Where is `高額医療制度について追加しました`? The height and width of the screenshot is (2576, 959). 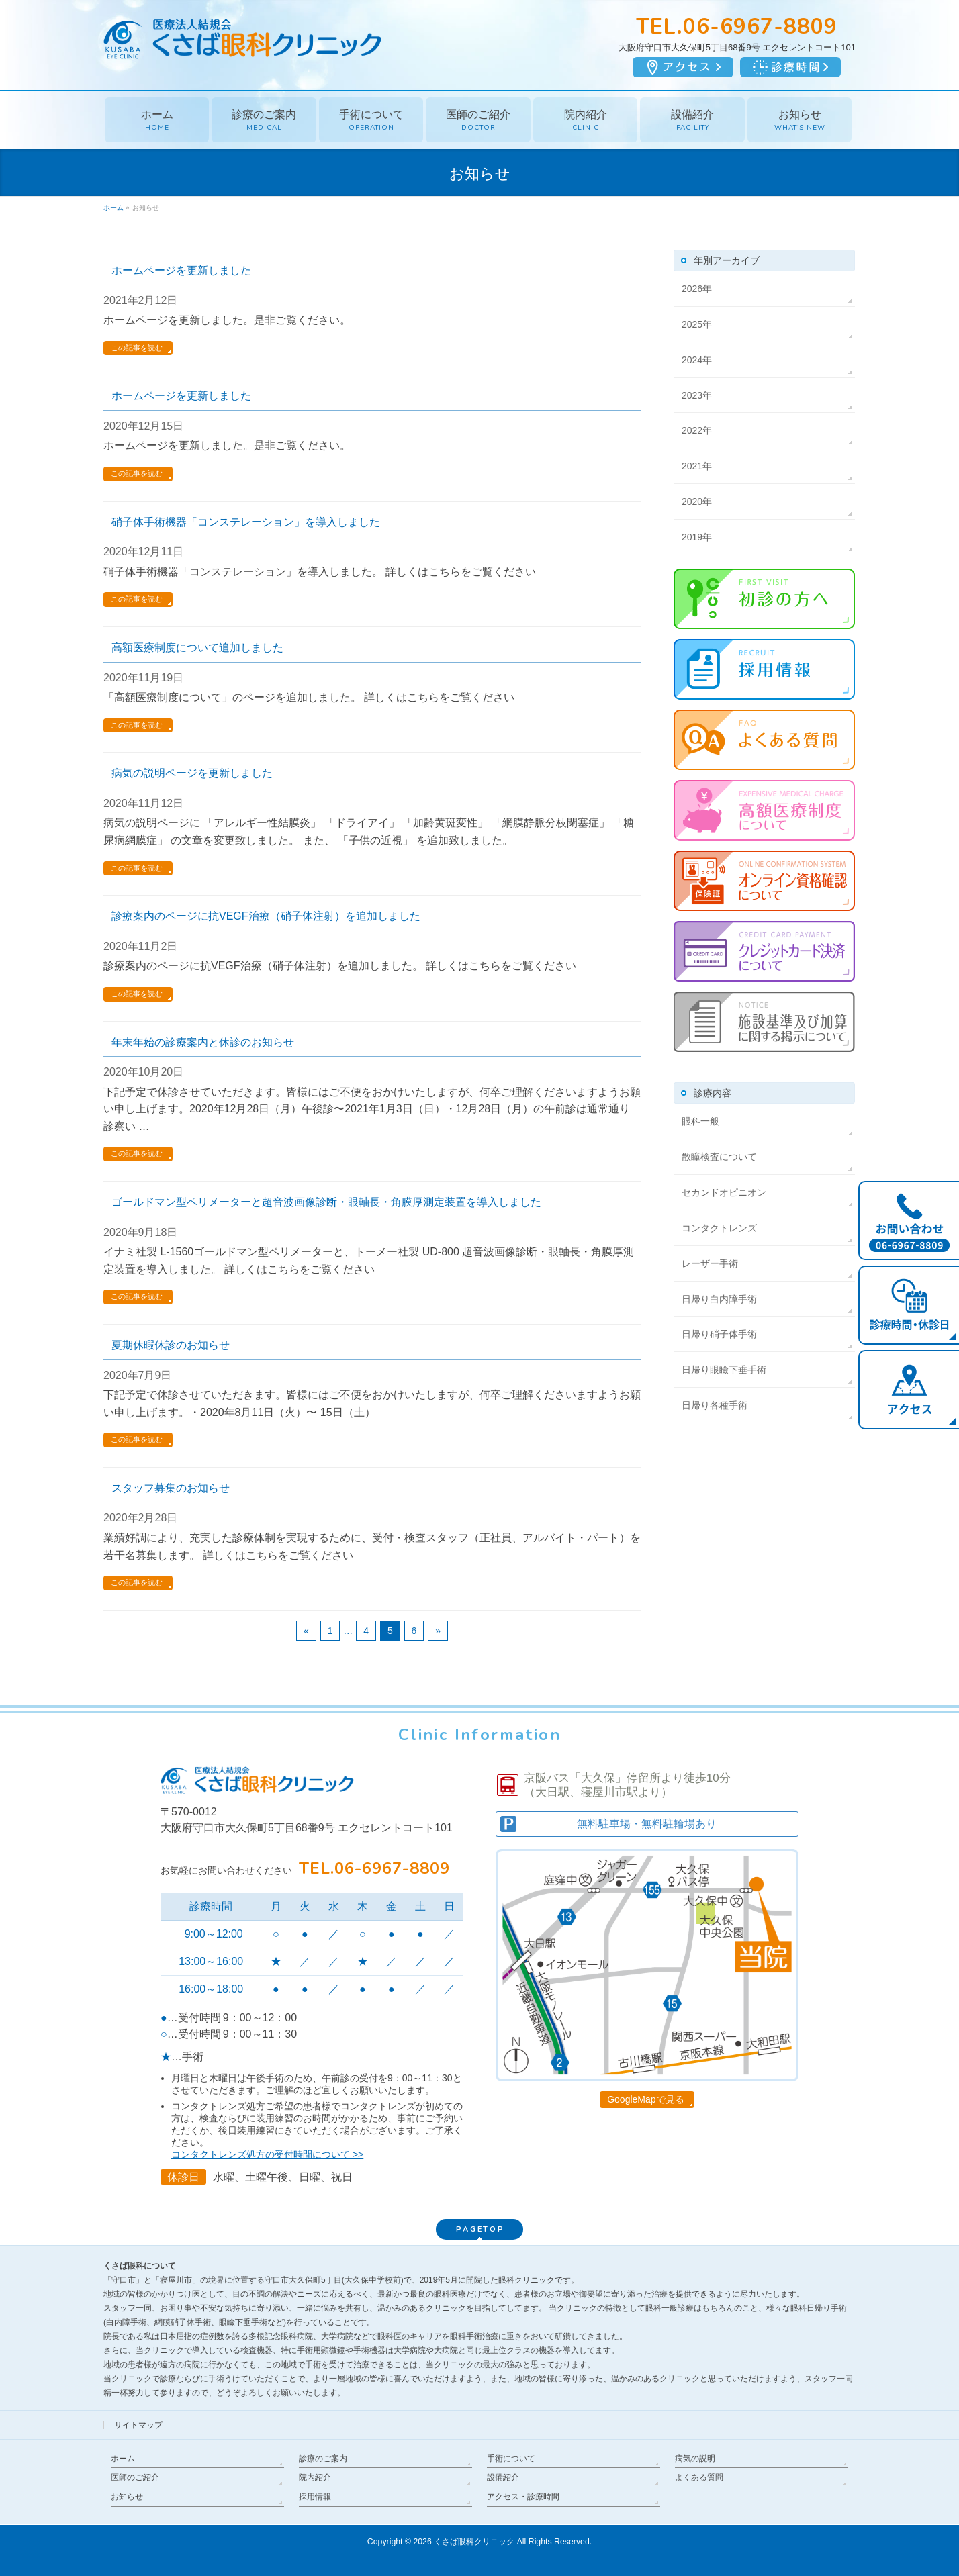 高額医療制度について追加しました is located at coordinates (197, 647).